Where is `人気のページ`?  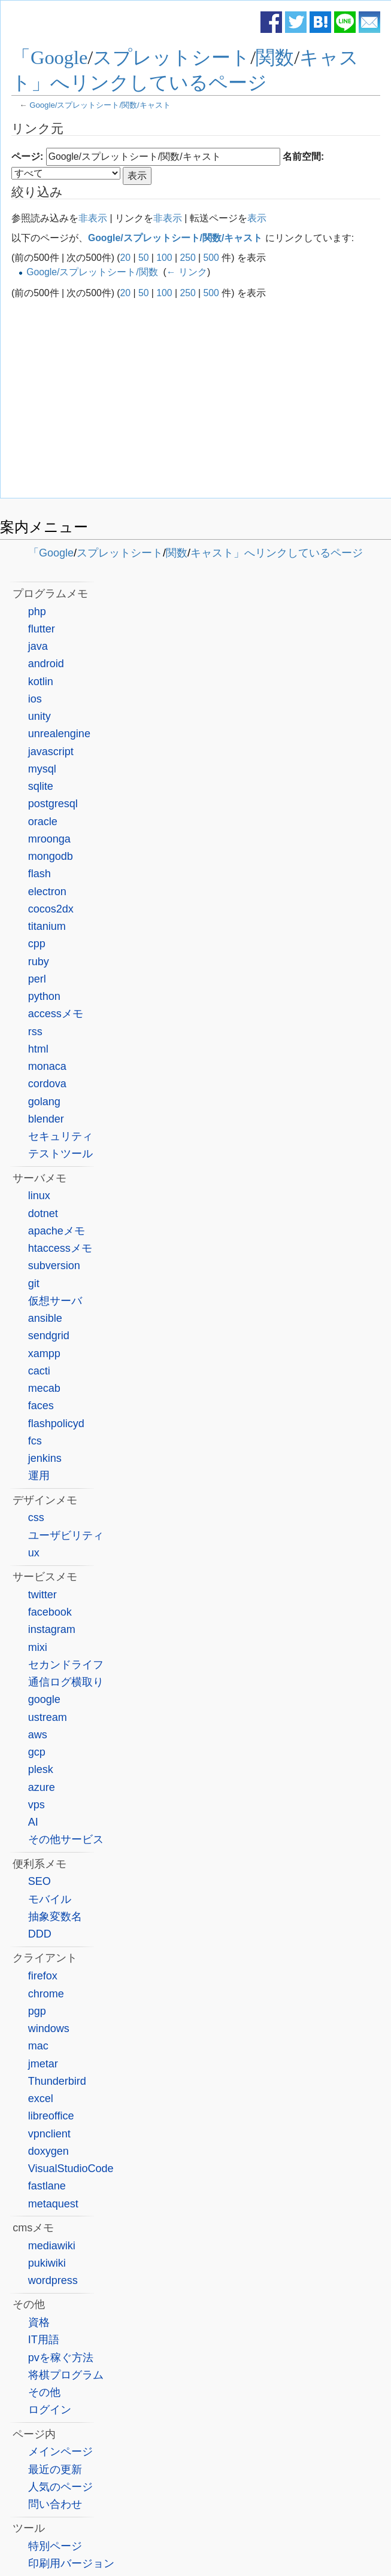
人気のページ is located at coordinates (60, 2487).